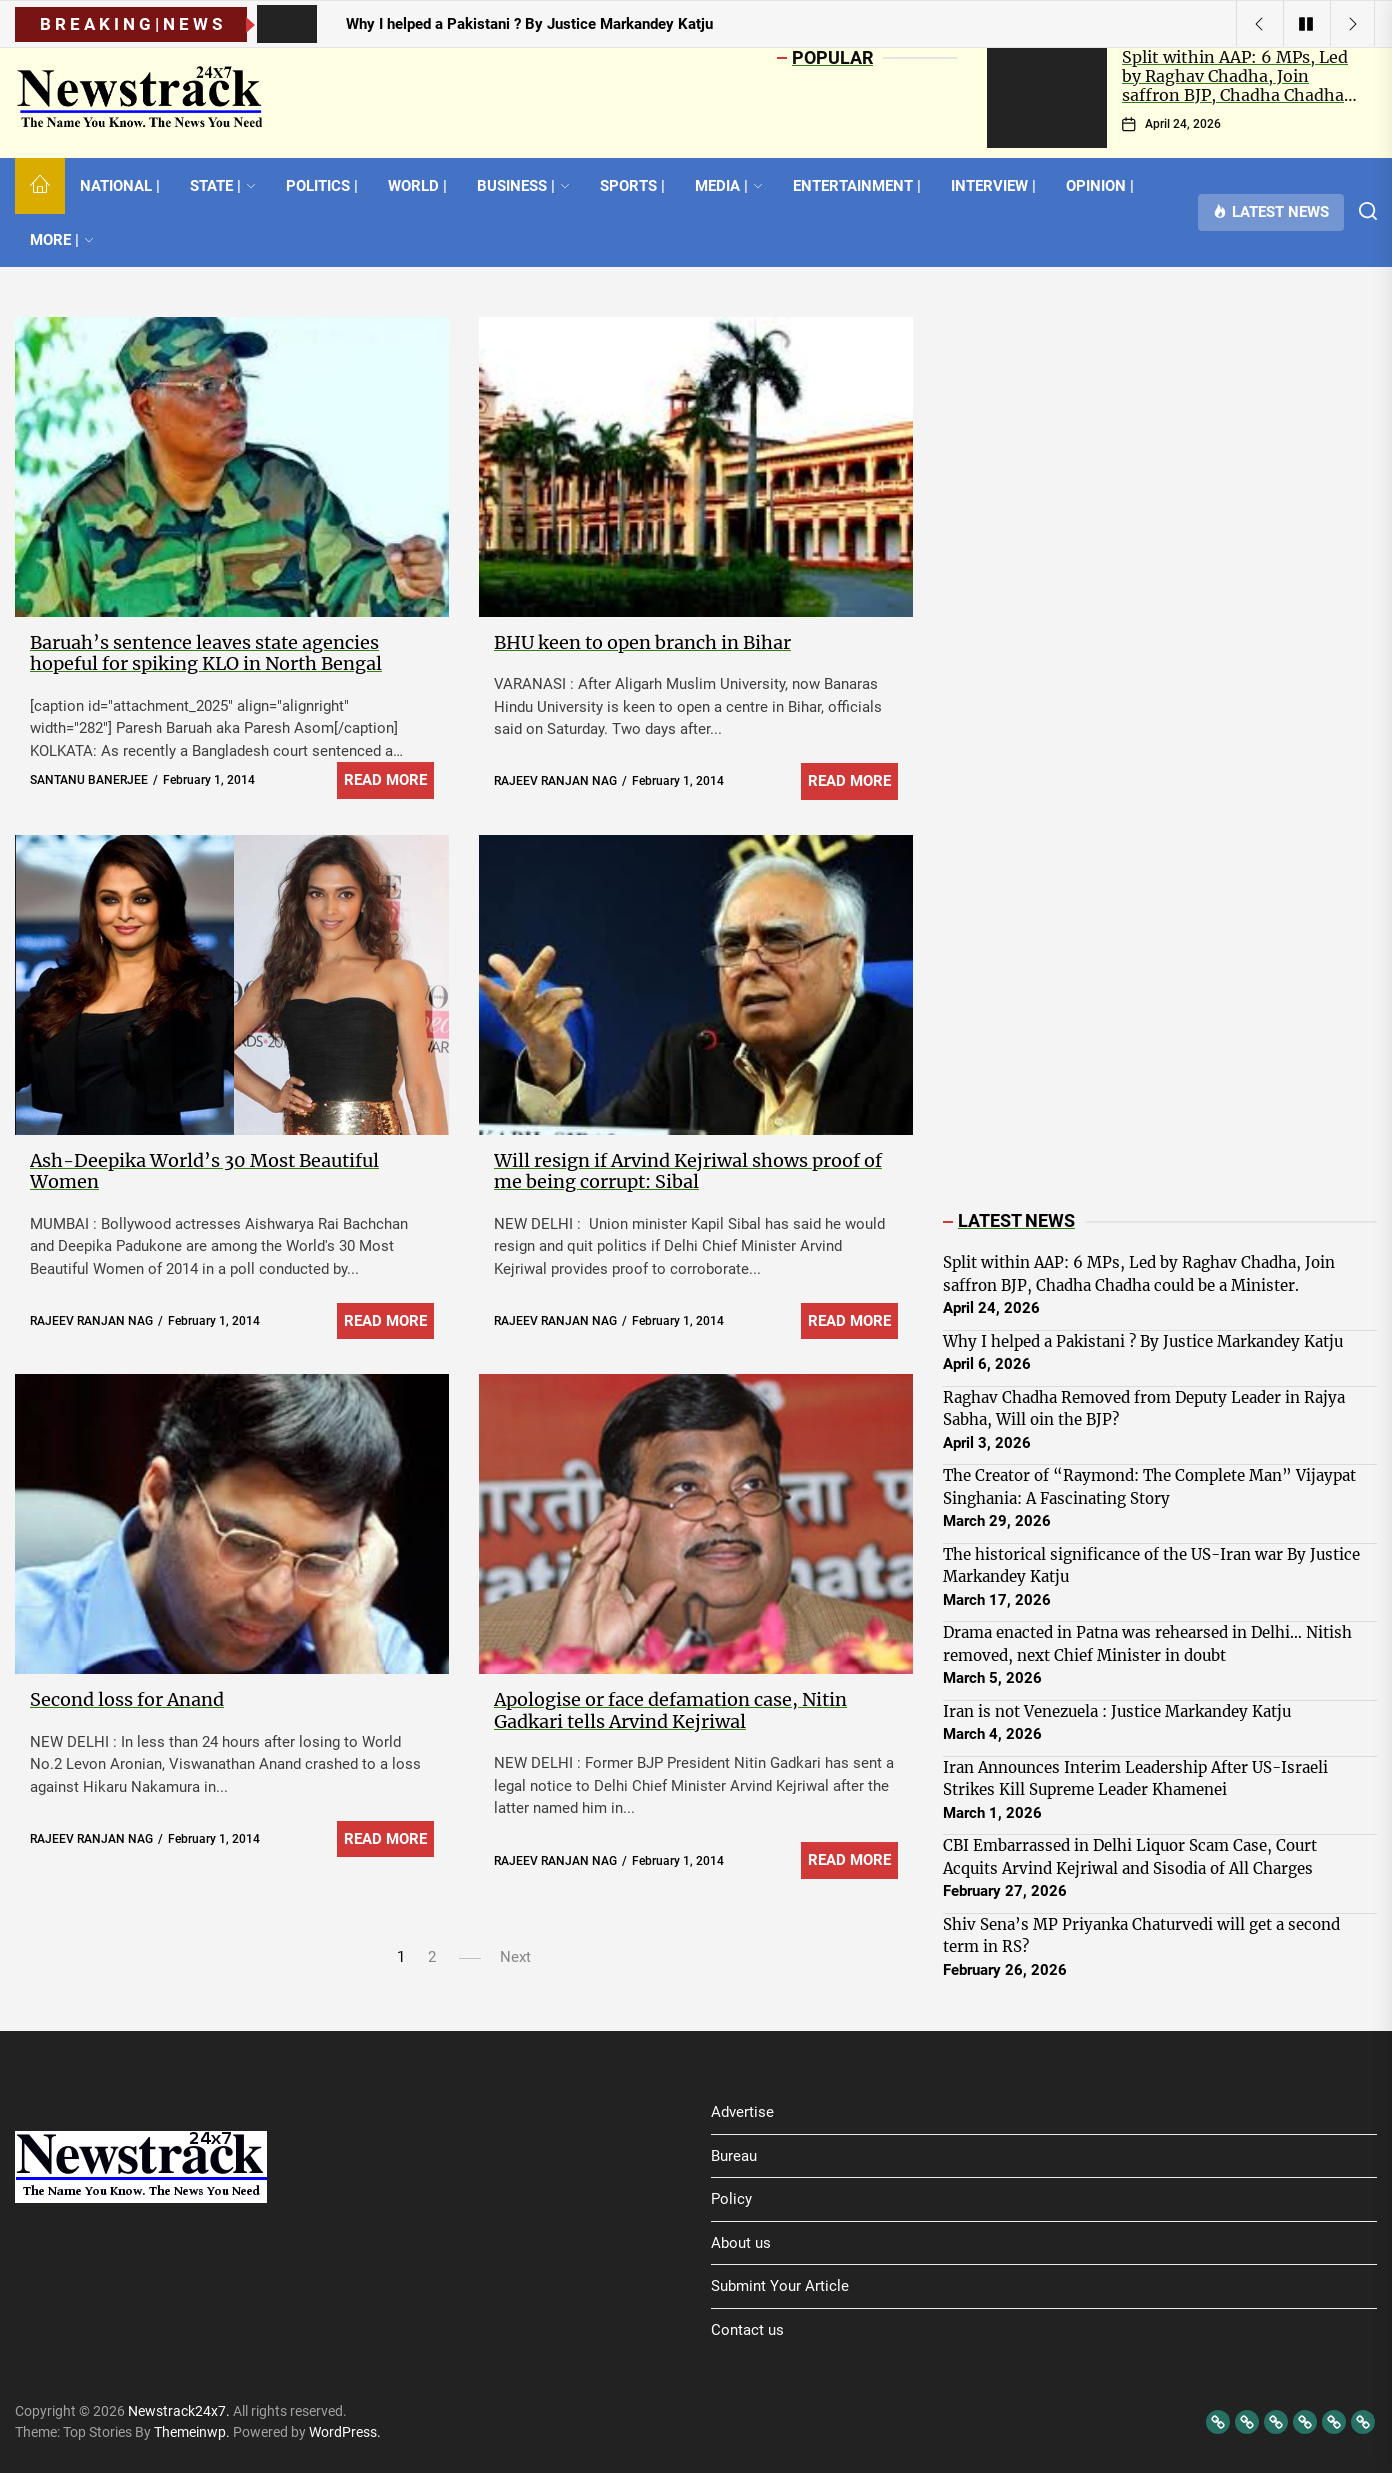 This screenshot has height=2473, width=1392. Describe the element at coordinates (223, 186) in the screenshot. I see `STATE |` at that location.